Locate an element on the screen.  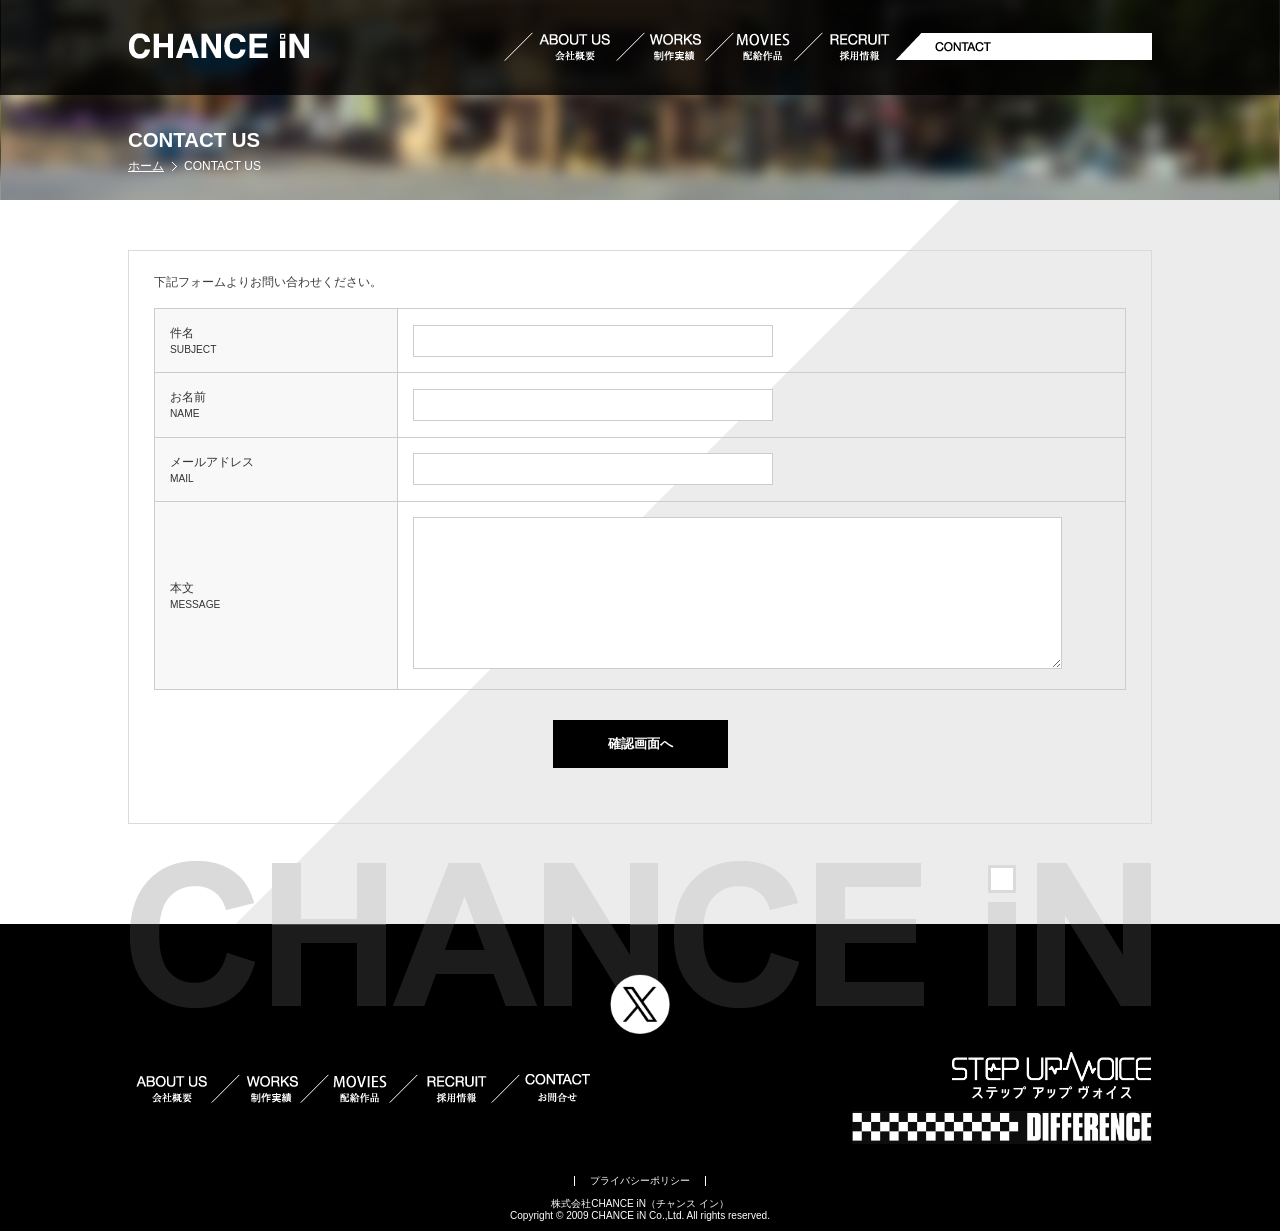
ホーム is located at coordinates (146, 166).